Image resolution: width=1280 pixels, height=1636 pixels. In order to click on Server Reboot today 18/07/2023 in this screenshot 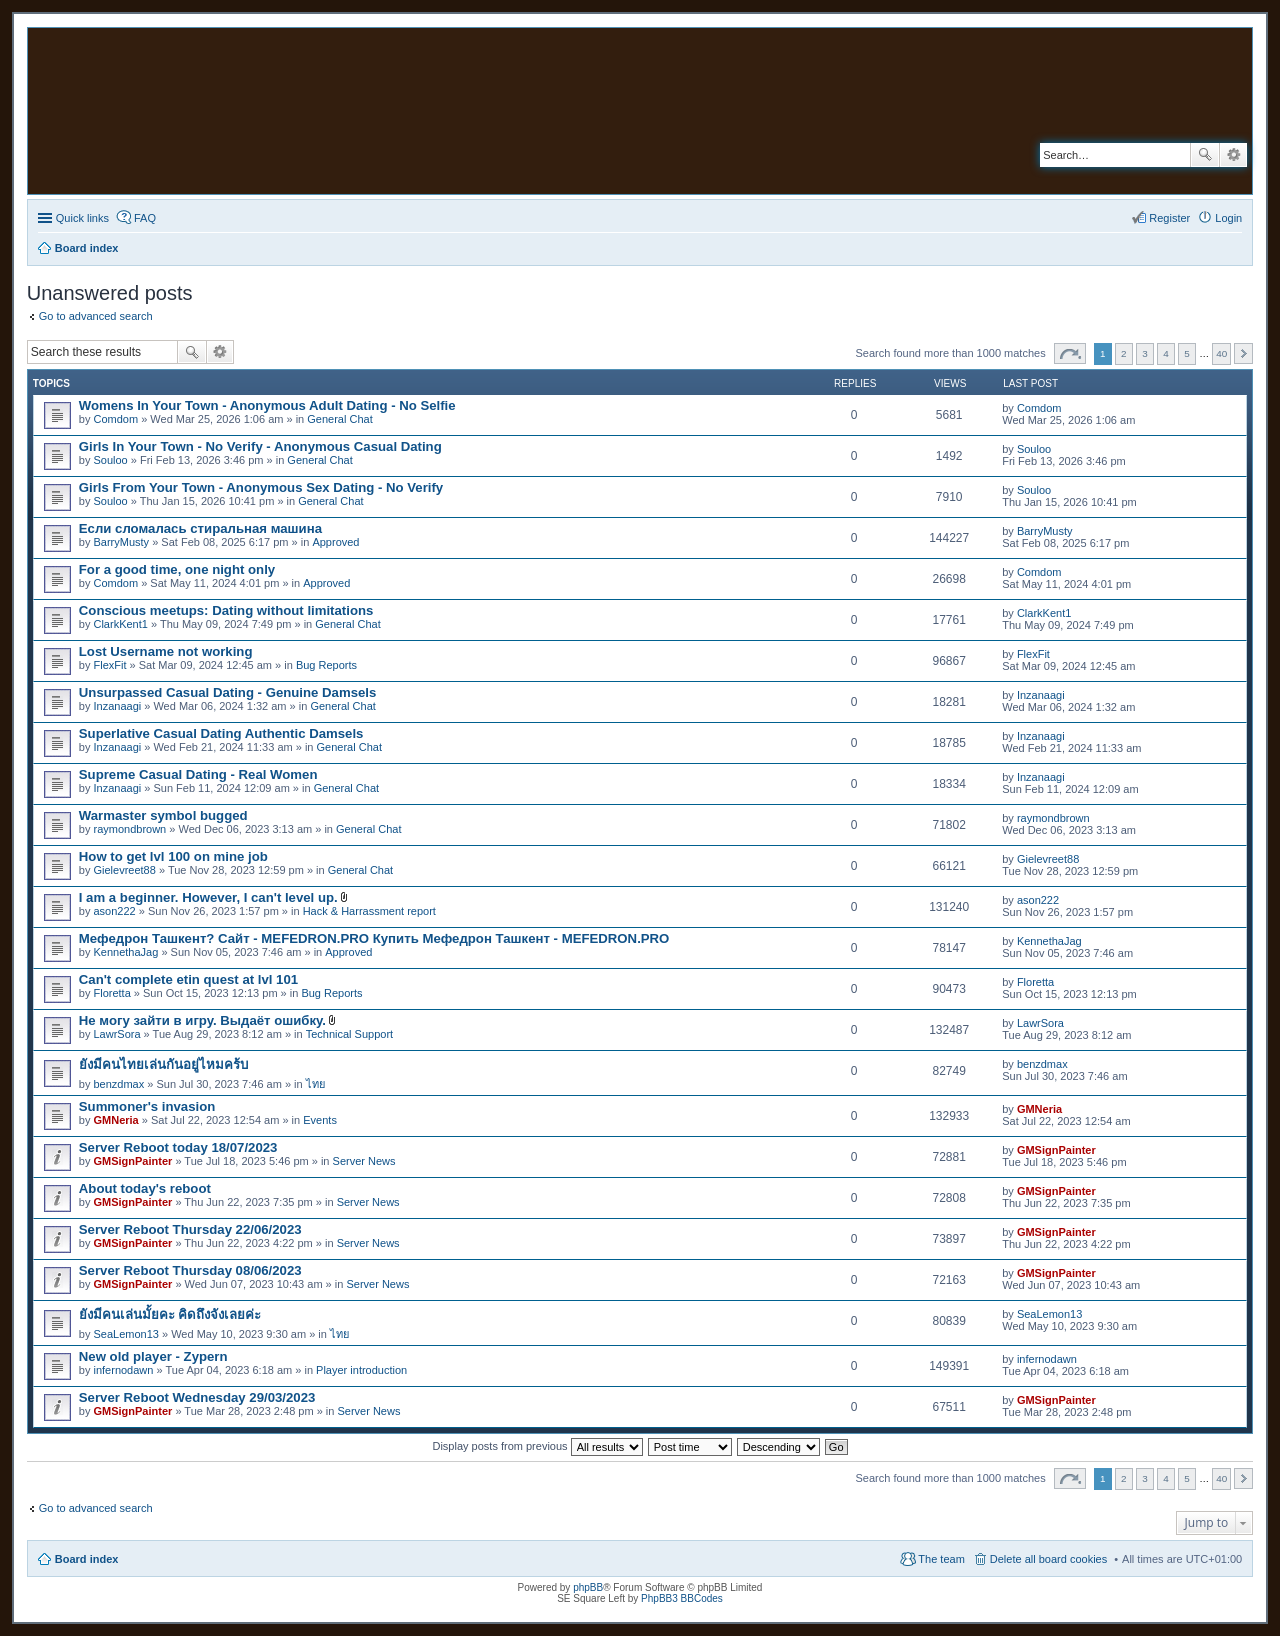, I will do `click(178, 1147)`.